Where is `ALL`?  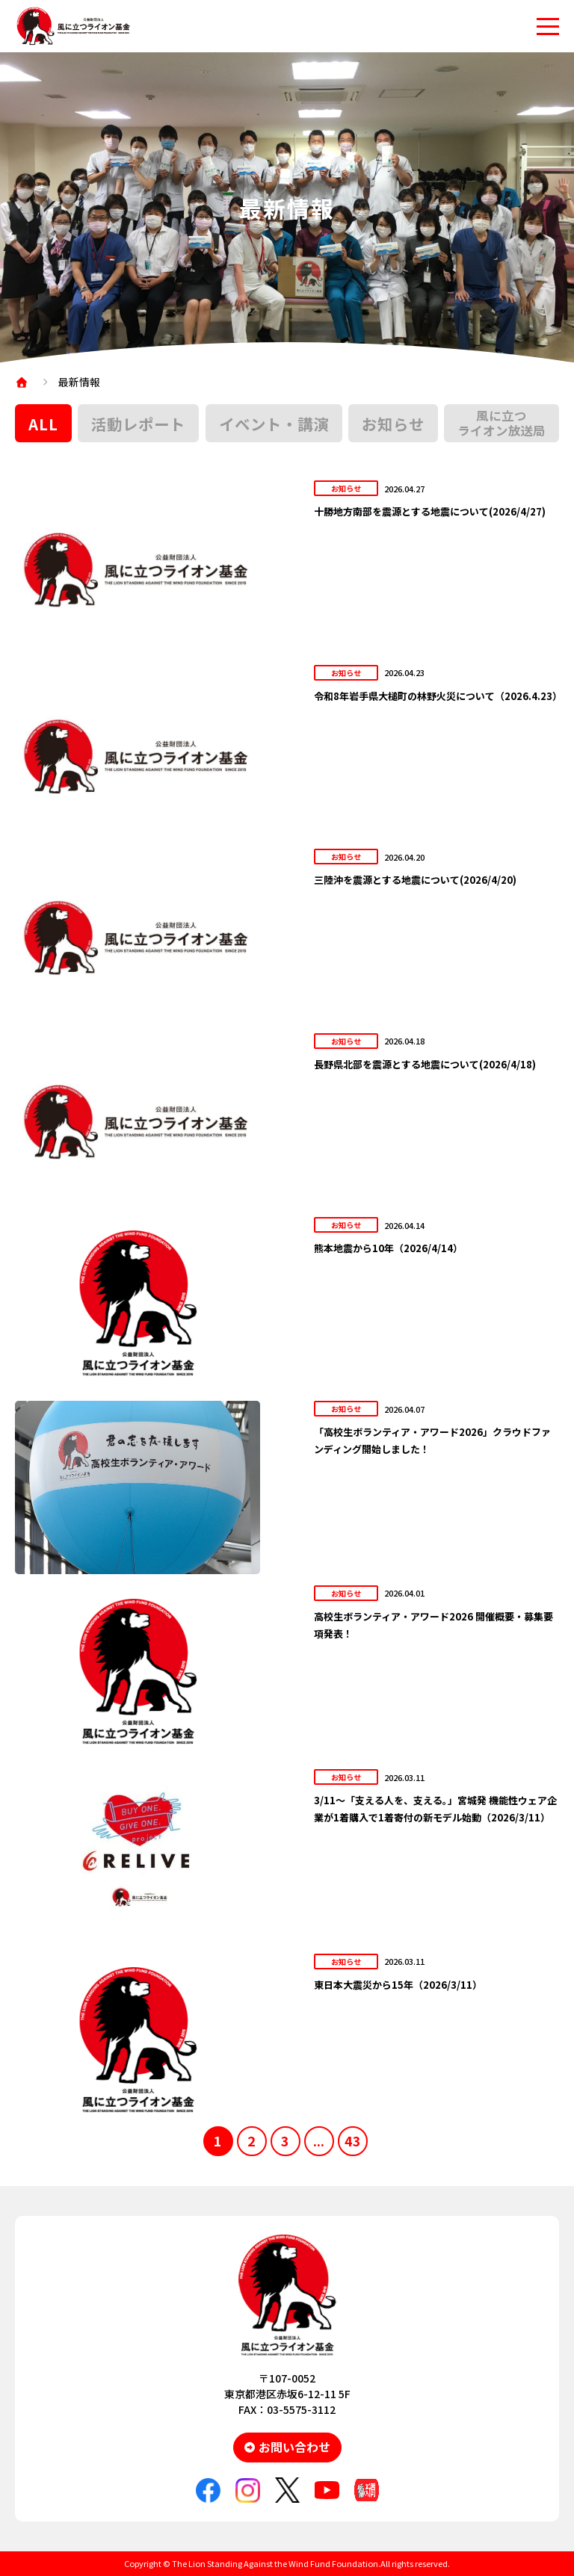 ALL is located at coordinates (43, 423).